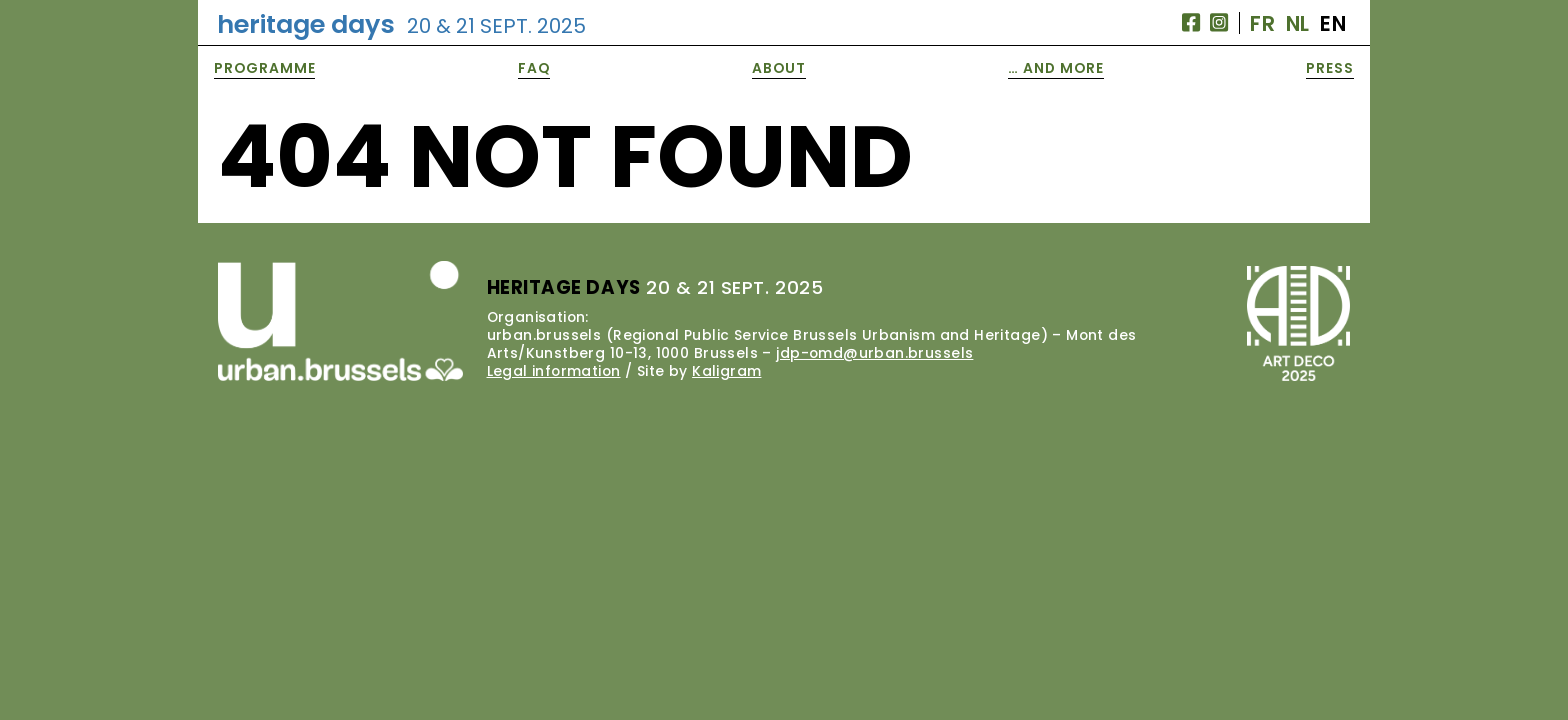  I want to click on Legal information, so click(554, 371).